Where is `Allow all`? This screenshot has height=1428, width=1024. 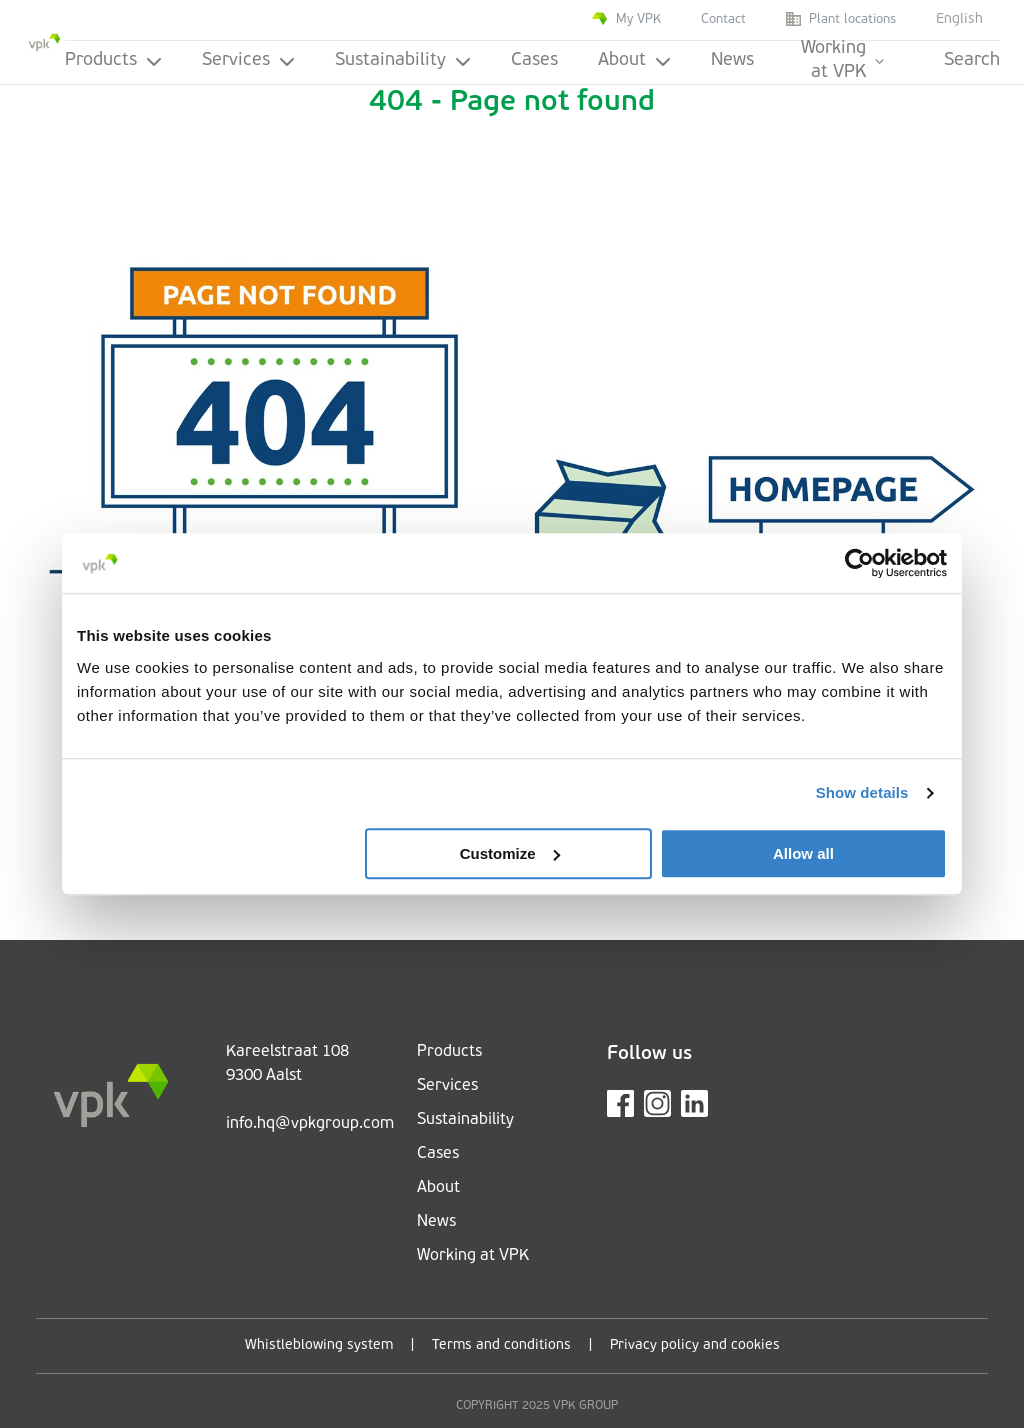 Allow all is located at coordinates (803, 853).